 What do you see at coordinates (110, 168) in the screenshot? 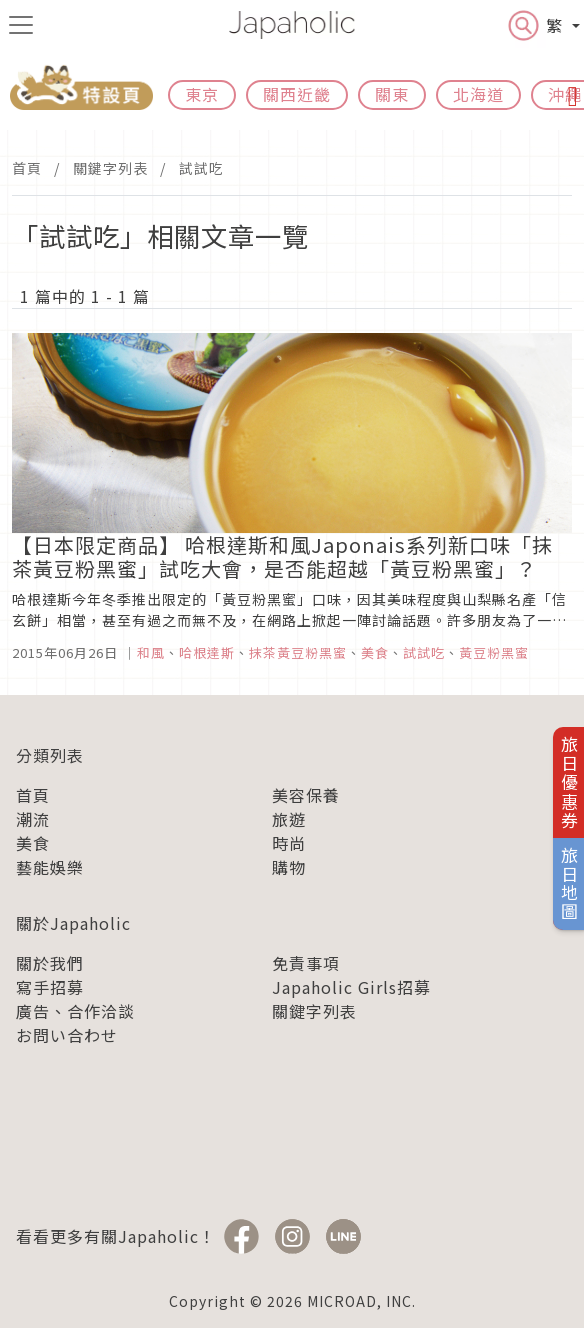
I see `關鍵字列表` at bounding box center [110, 168].